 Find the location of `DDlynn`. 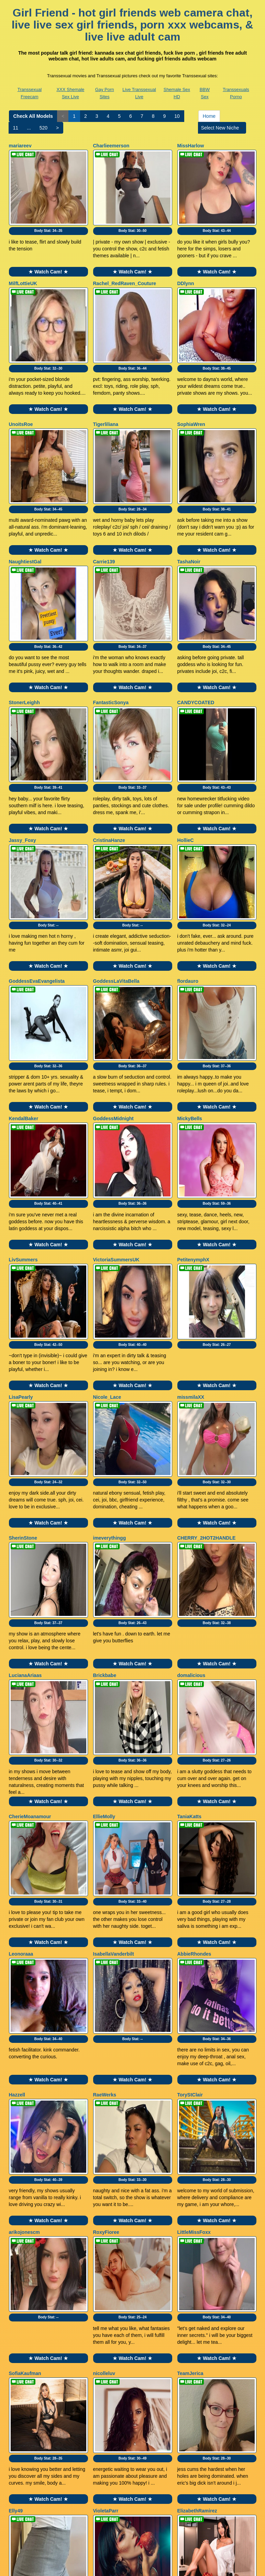

DDlynn is located at coordinates (185, 266).